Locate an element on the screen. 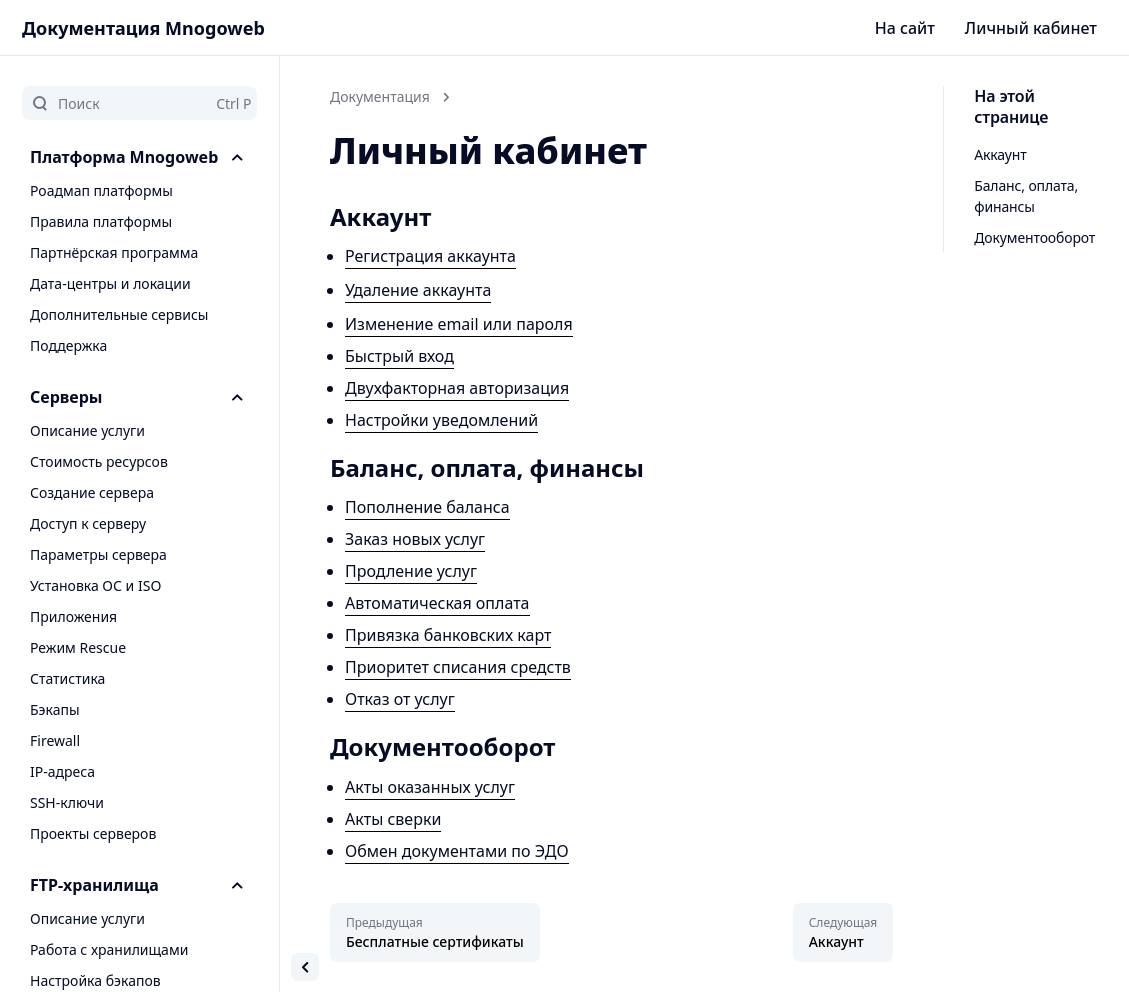 The image size is (1129, 992). Документооборот is located at coordinates (1034, 237).